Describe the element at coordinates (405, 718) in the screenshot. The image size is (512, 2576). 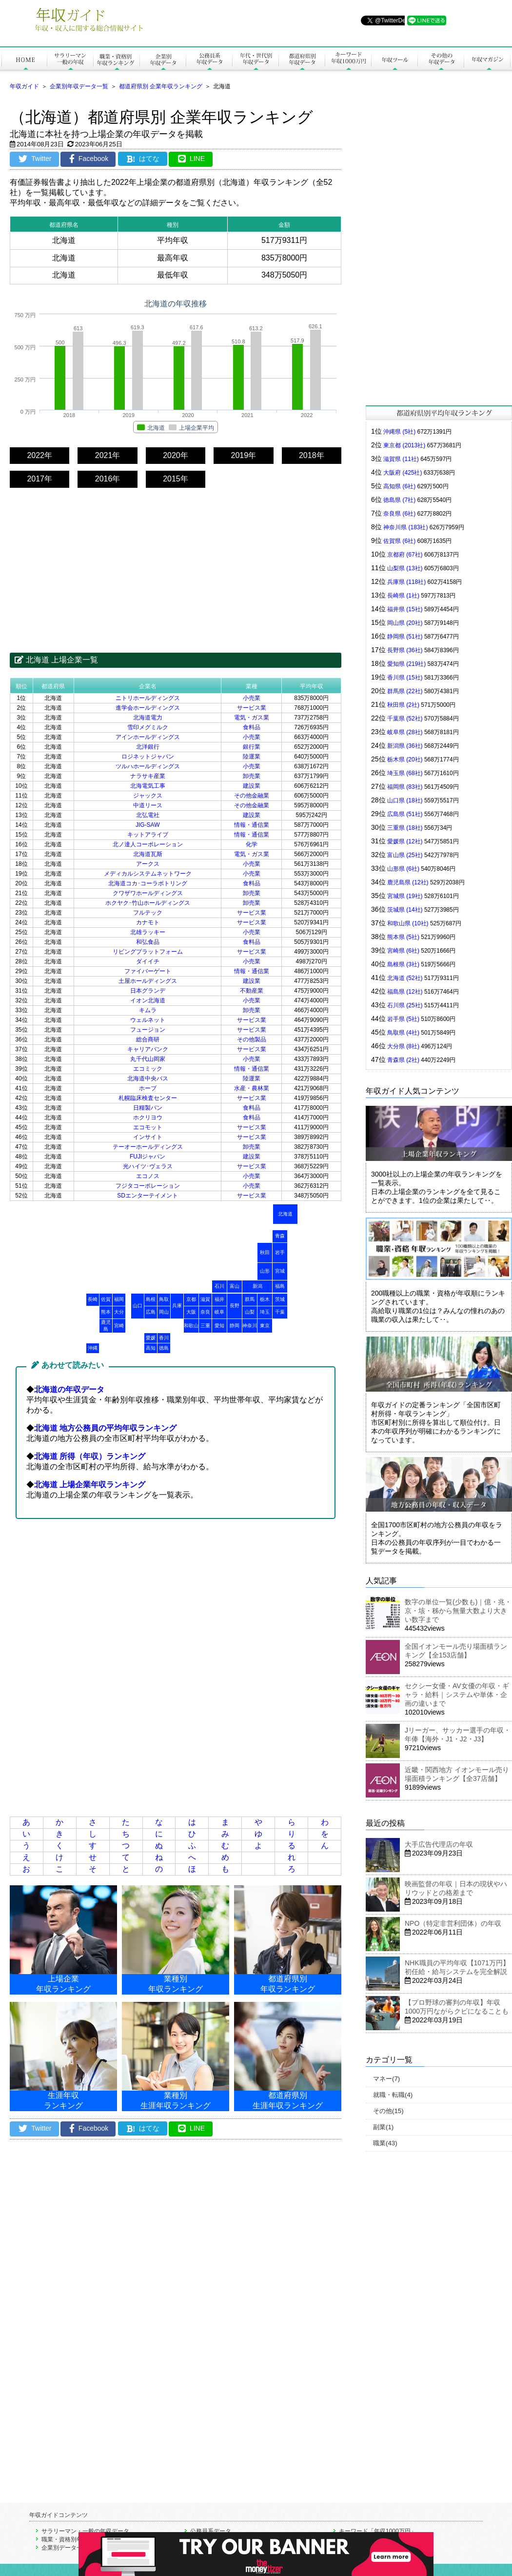
I see `千葉県 (52社)` at that location.